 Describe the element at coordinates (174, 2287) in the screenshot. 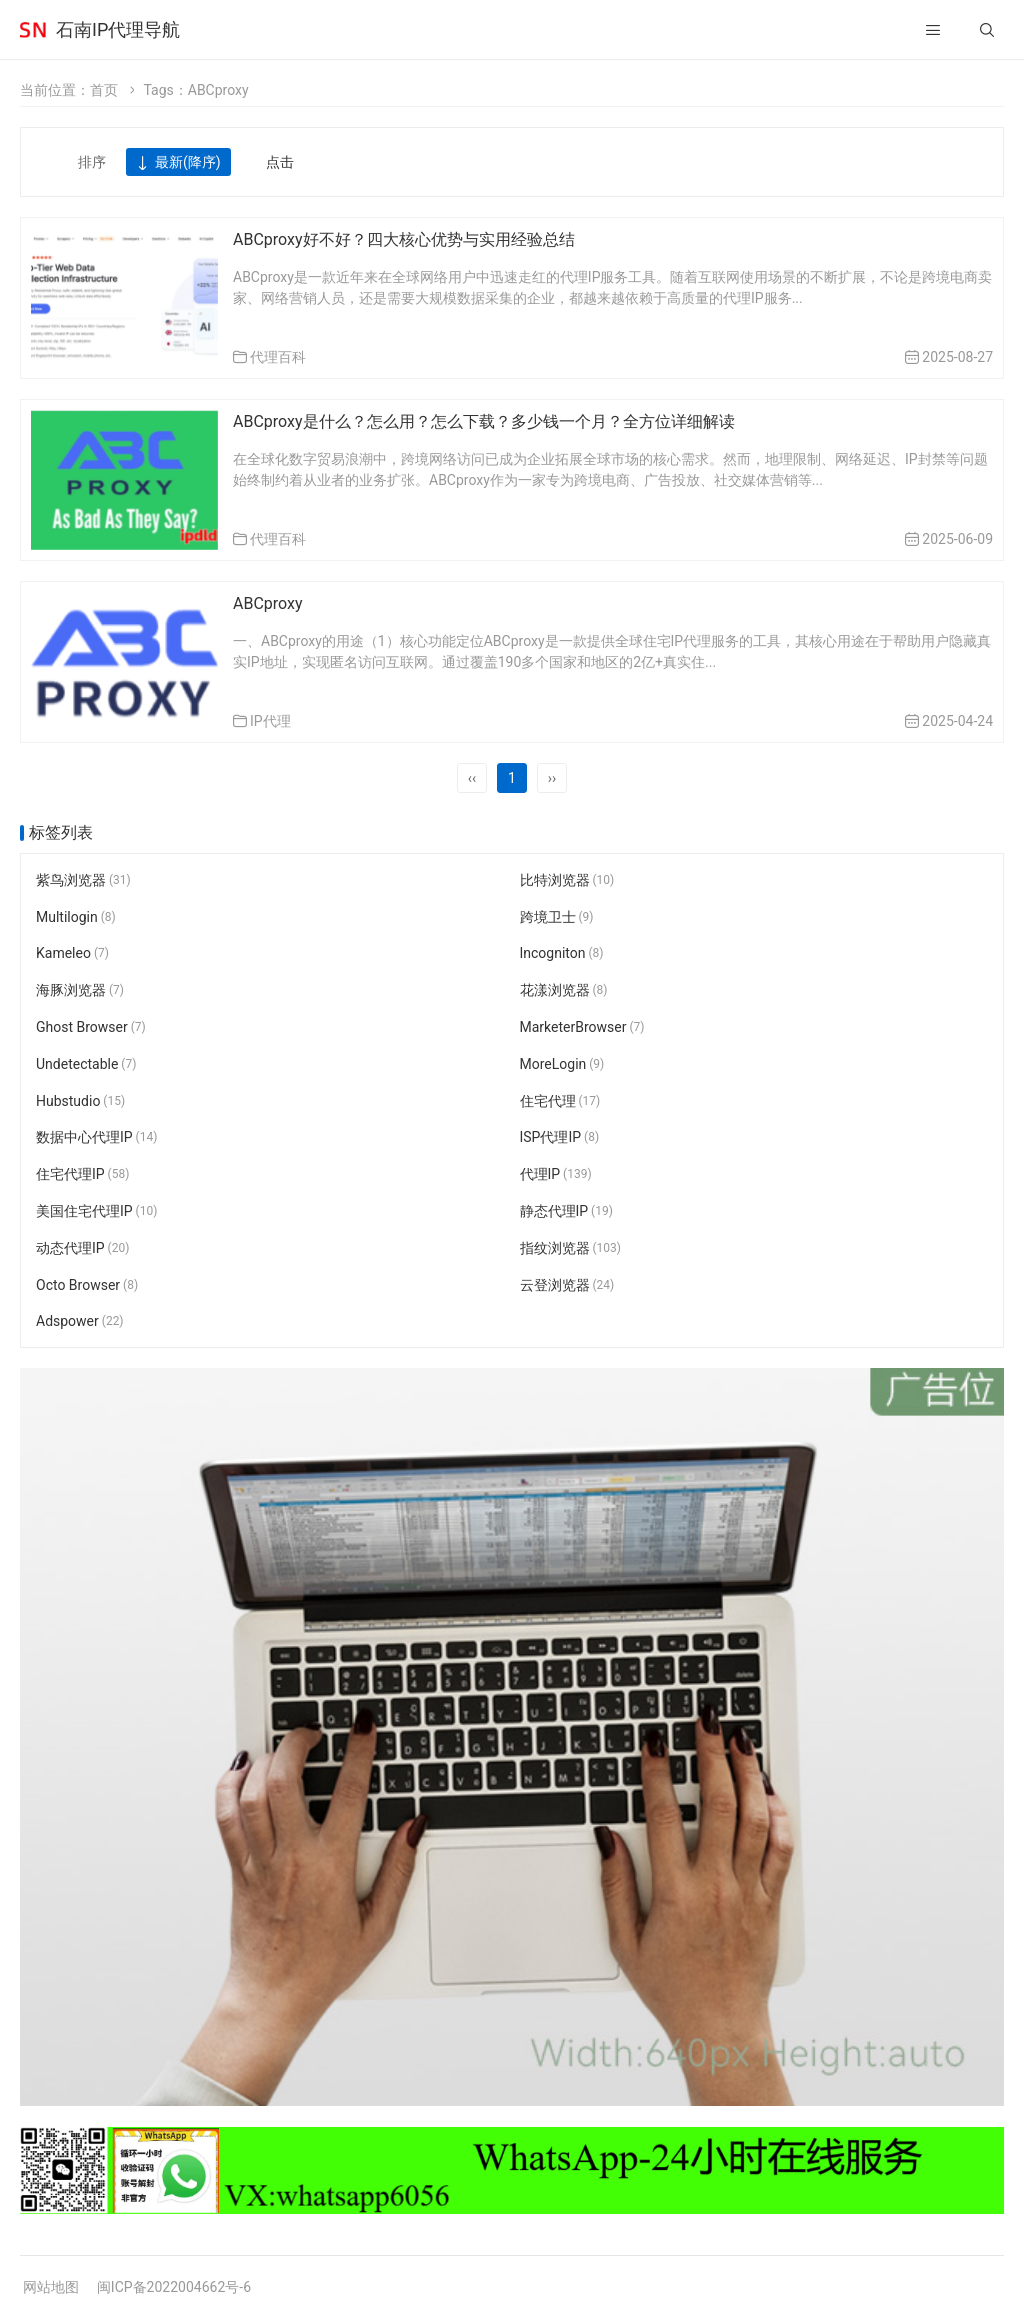

I see `闽ICP备2022004662号-6` at that location.